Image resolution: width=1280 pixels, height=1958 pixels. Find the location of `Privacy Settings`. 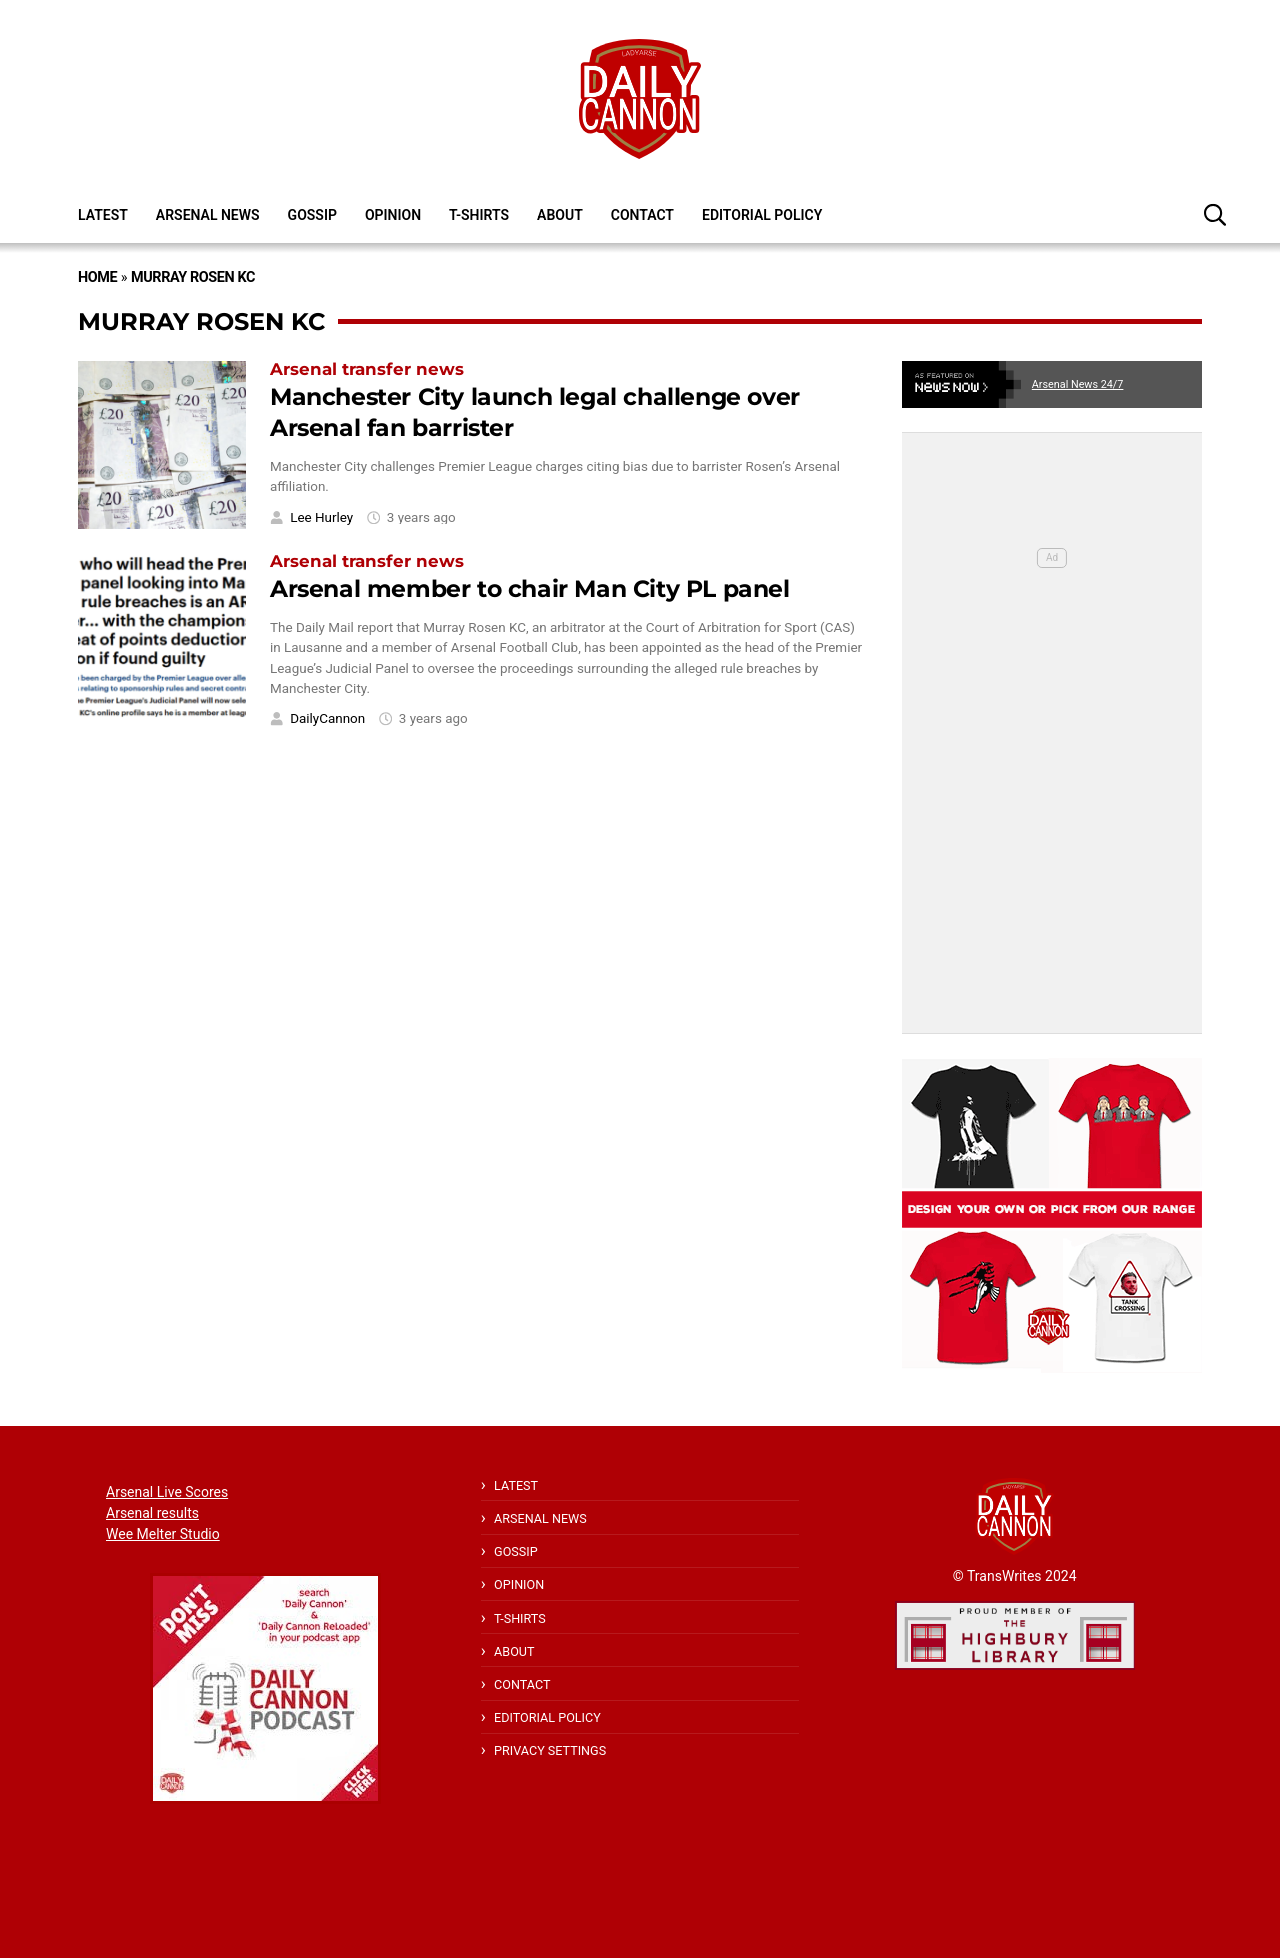

Privacy Settings is located at coordinates (550, 1750).